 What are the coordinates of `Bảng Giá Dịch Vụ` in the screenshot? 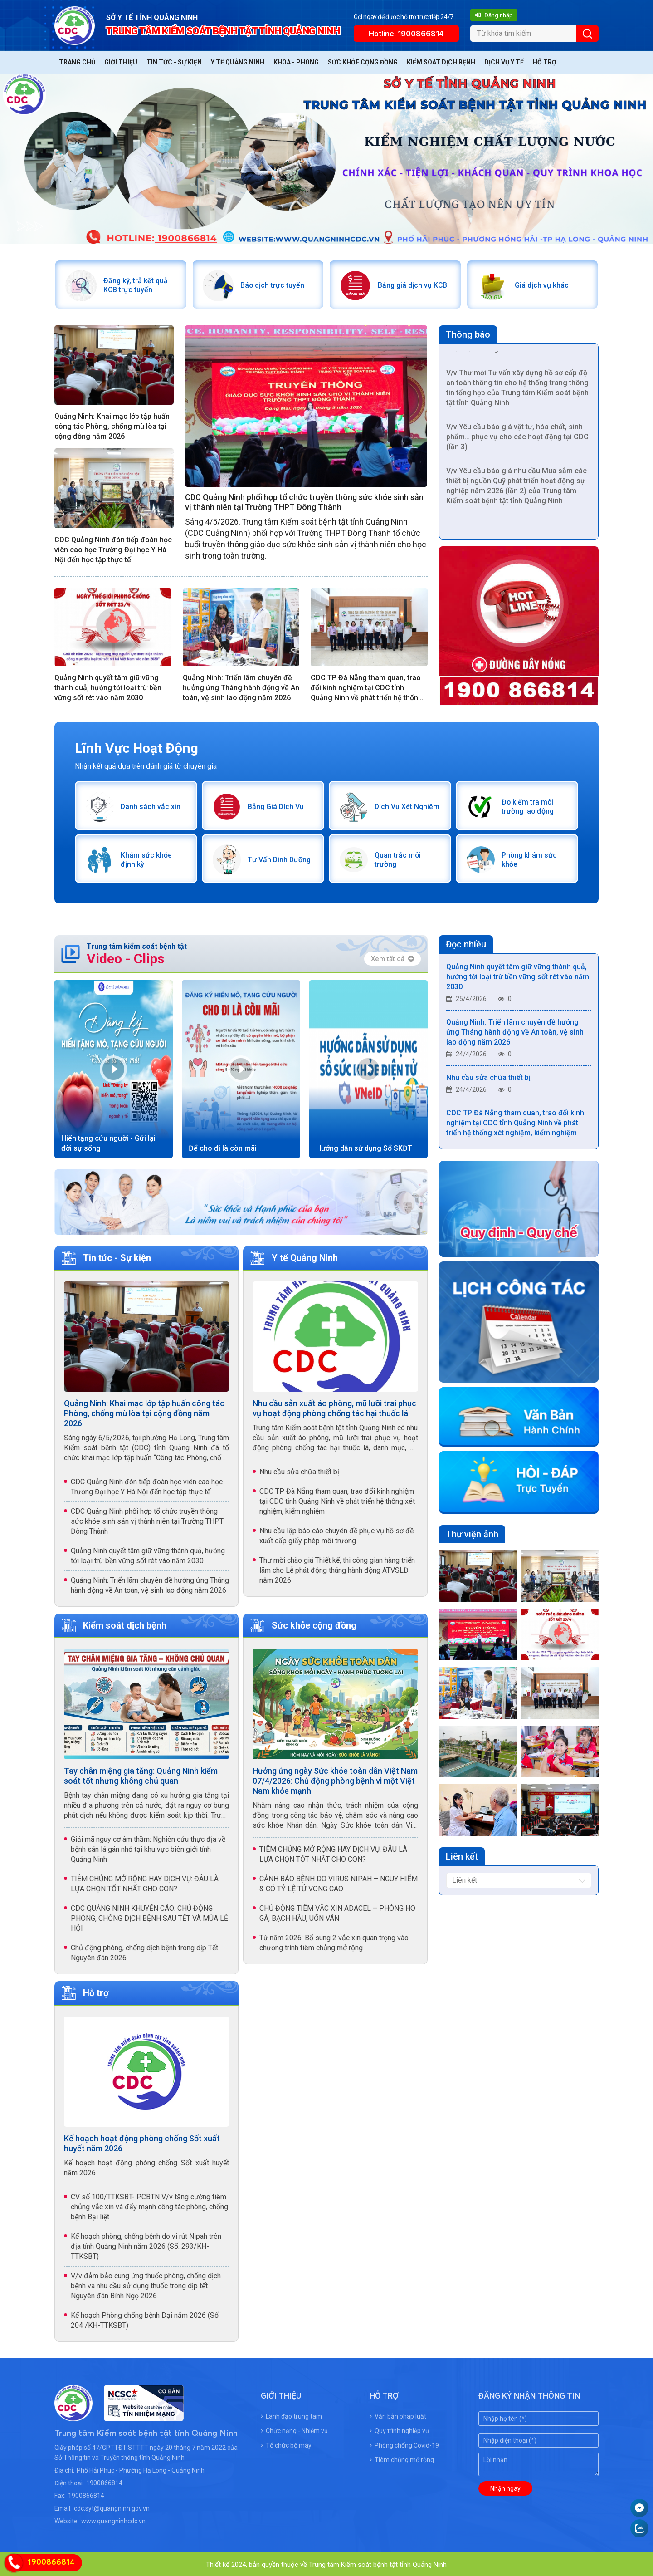 It's located at (275, 806).